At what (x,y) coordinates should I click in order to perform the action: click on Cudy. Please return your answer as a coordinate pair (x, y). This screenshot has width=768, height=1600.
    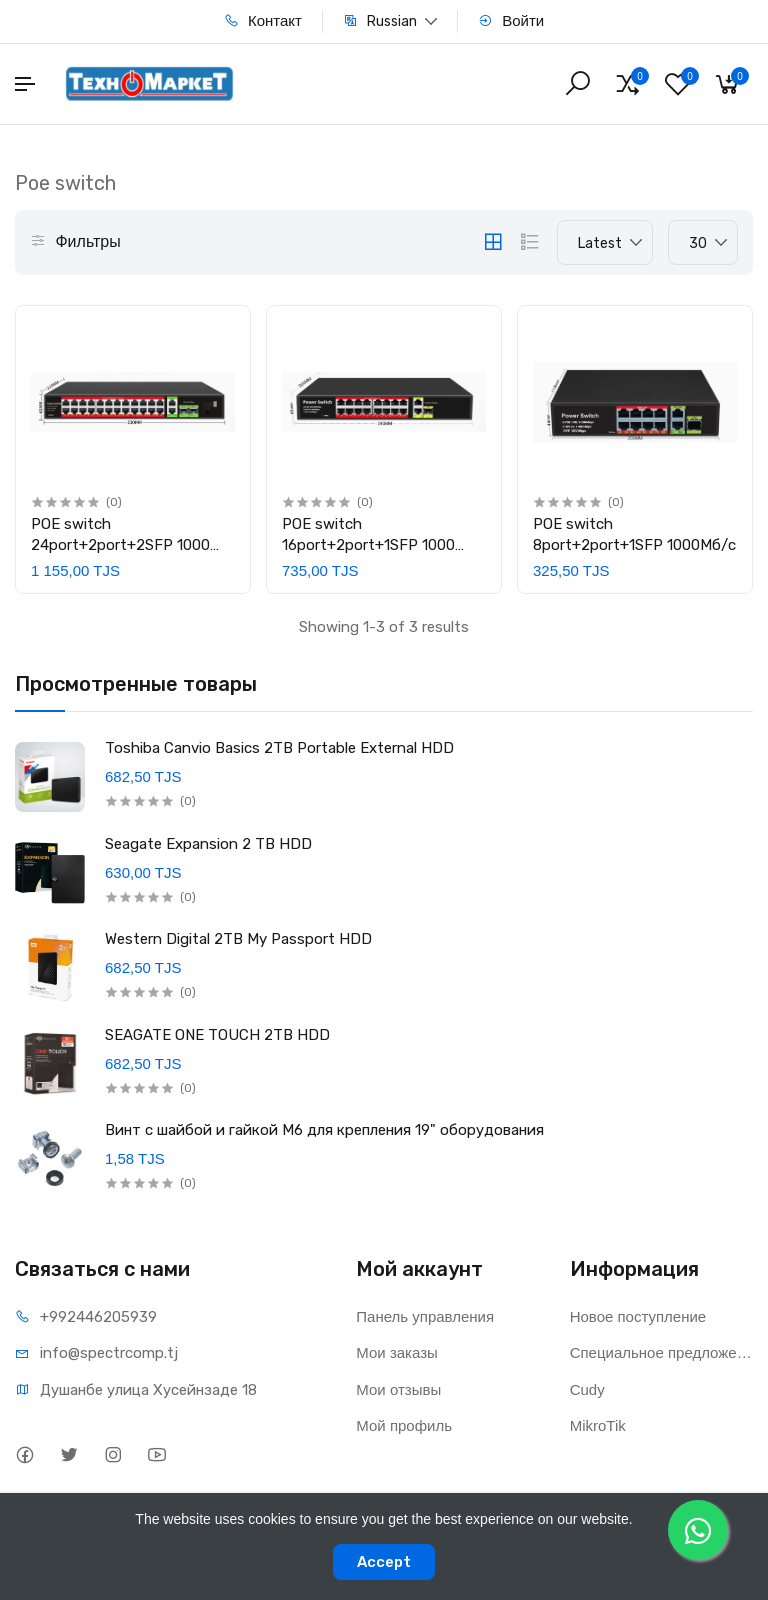
    Looking at the image, I should click on (587, 1389).